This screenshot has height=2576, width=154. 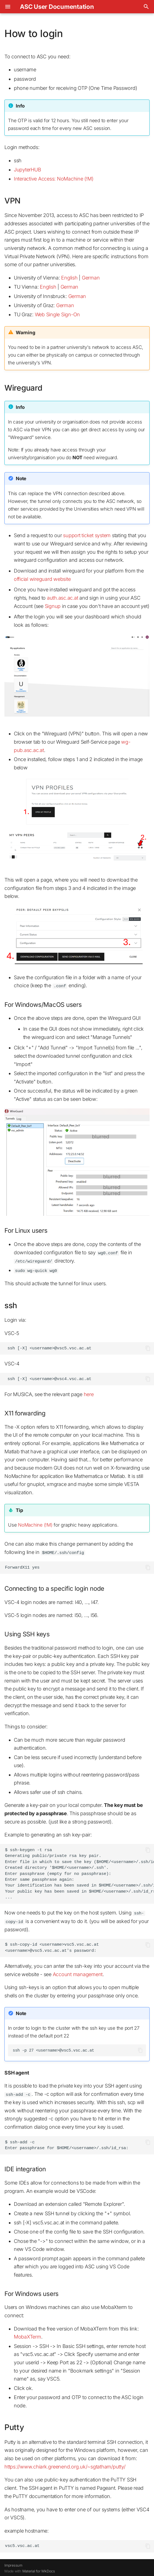 What do you see at coordinates (53, 179) in the screenshot?
I see `Interactive Access: NoMachine (!M)` at bounding box center [53, 179].